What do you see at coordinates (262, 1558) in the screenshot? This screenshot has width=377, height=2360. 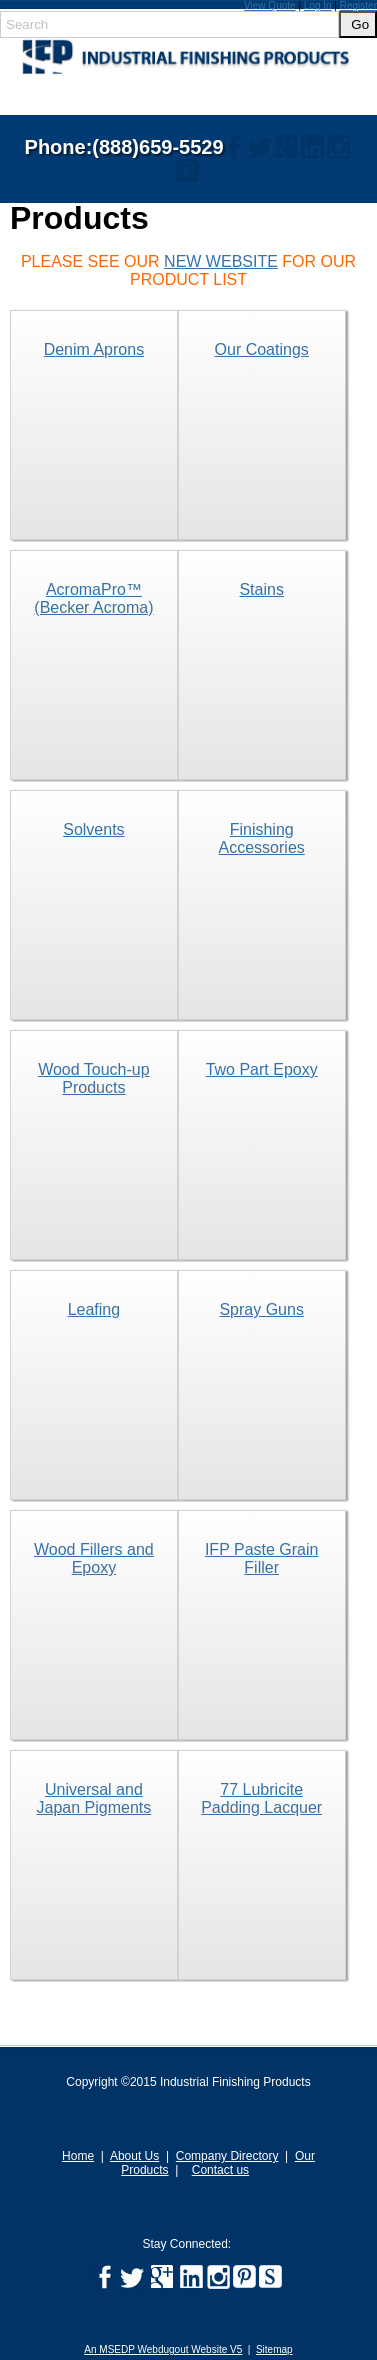 I see `IFP Paste Grain Filler` at bounding box center [262, 1558].